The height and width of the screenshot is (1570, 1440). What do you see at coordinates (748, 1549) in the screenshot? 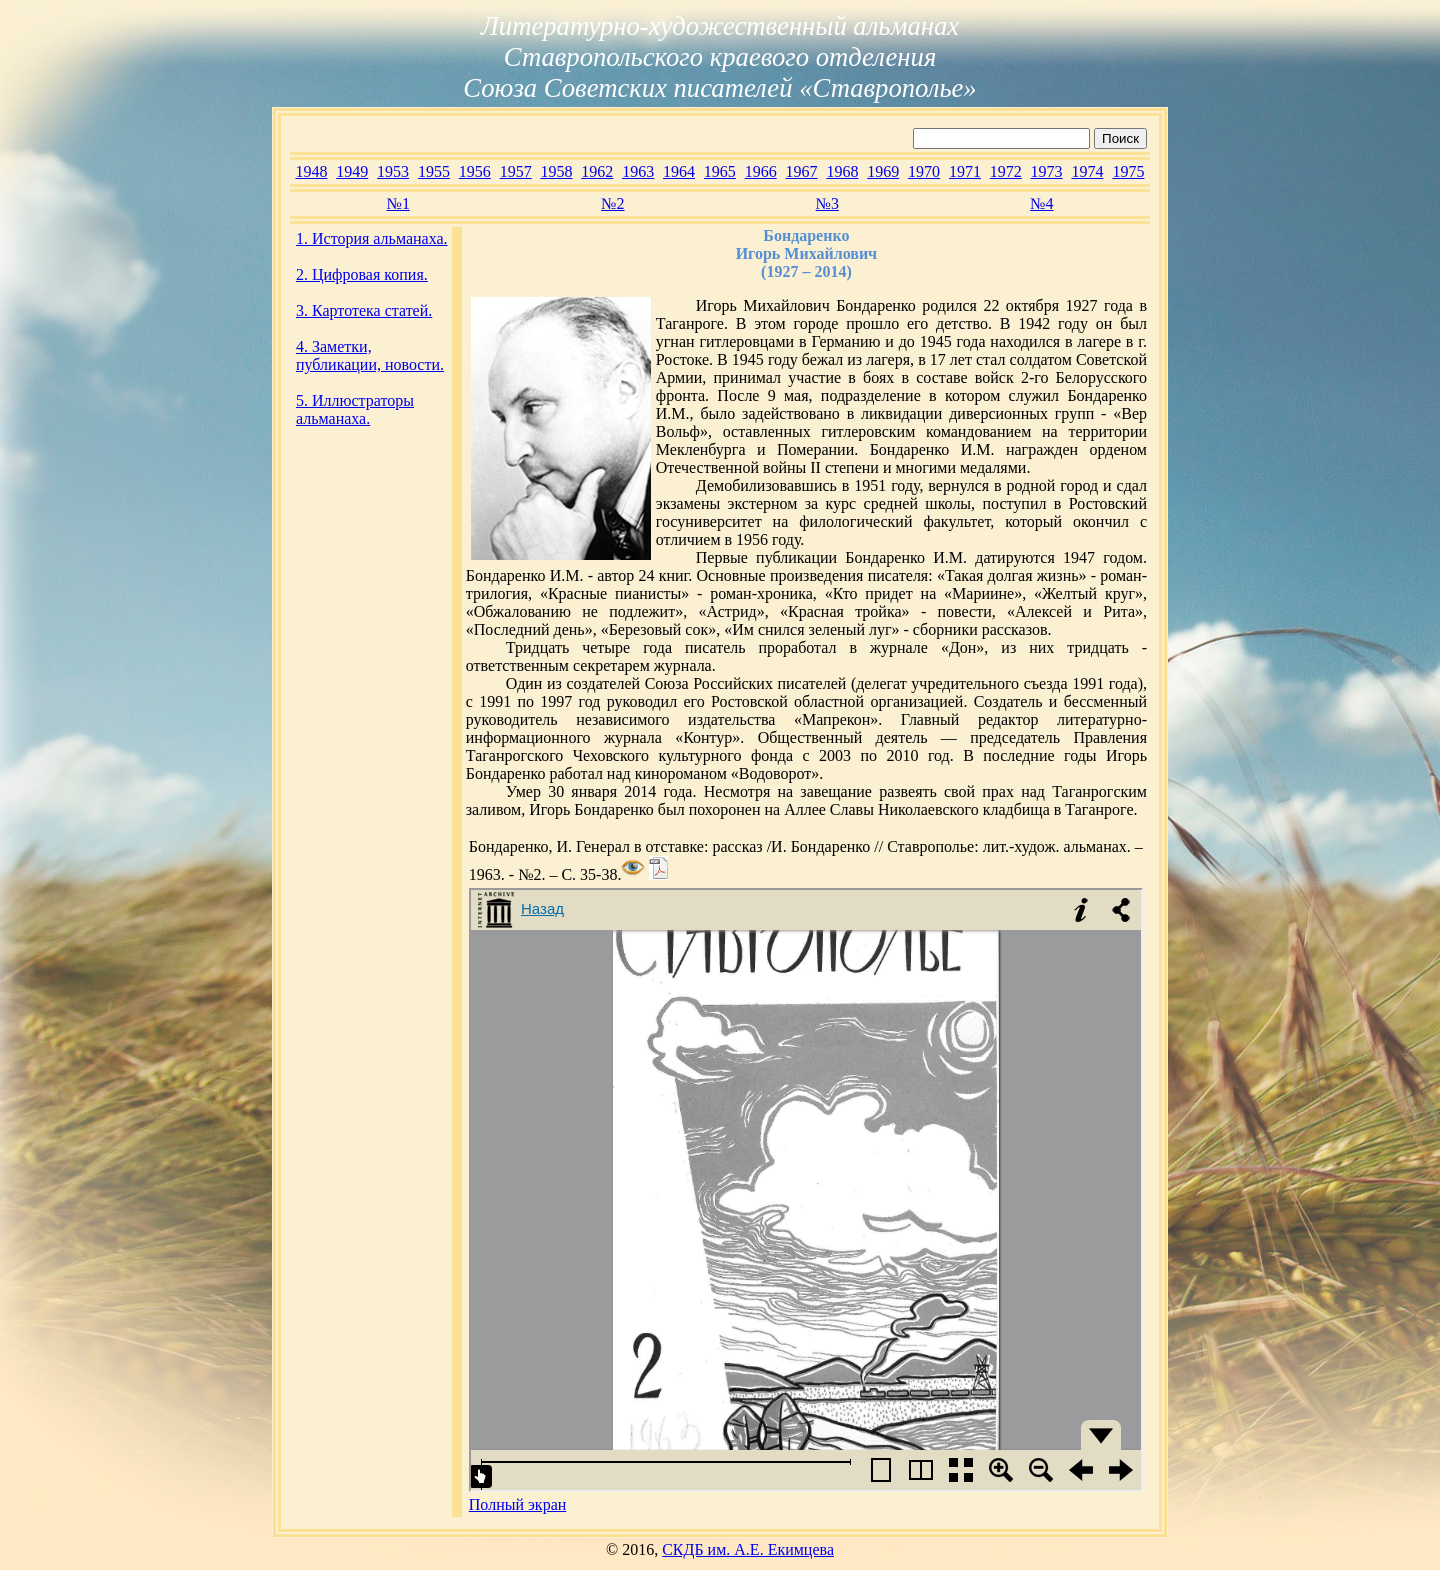
I see `СКДБ им. А.Е. Екимцева` at bounding box center [748, 1549].